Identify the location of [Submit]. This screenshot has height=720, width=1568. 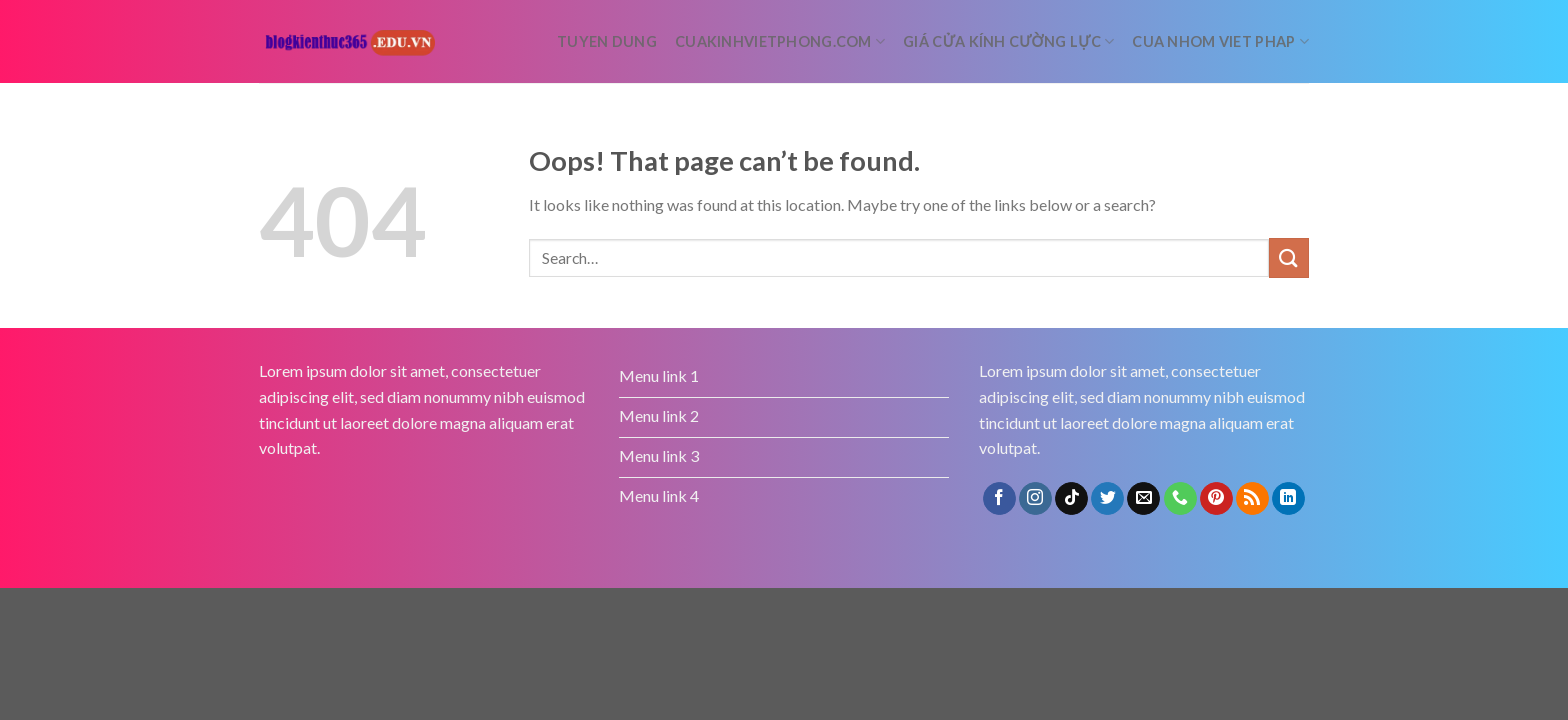
(1289, 257).